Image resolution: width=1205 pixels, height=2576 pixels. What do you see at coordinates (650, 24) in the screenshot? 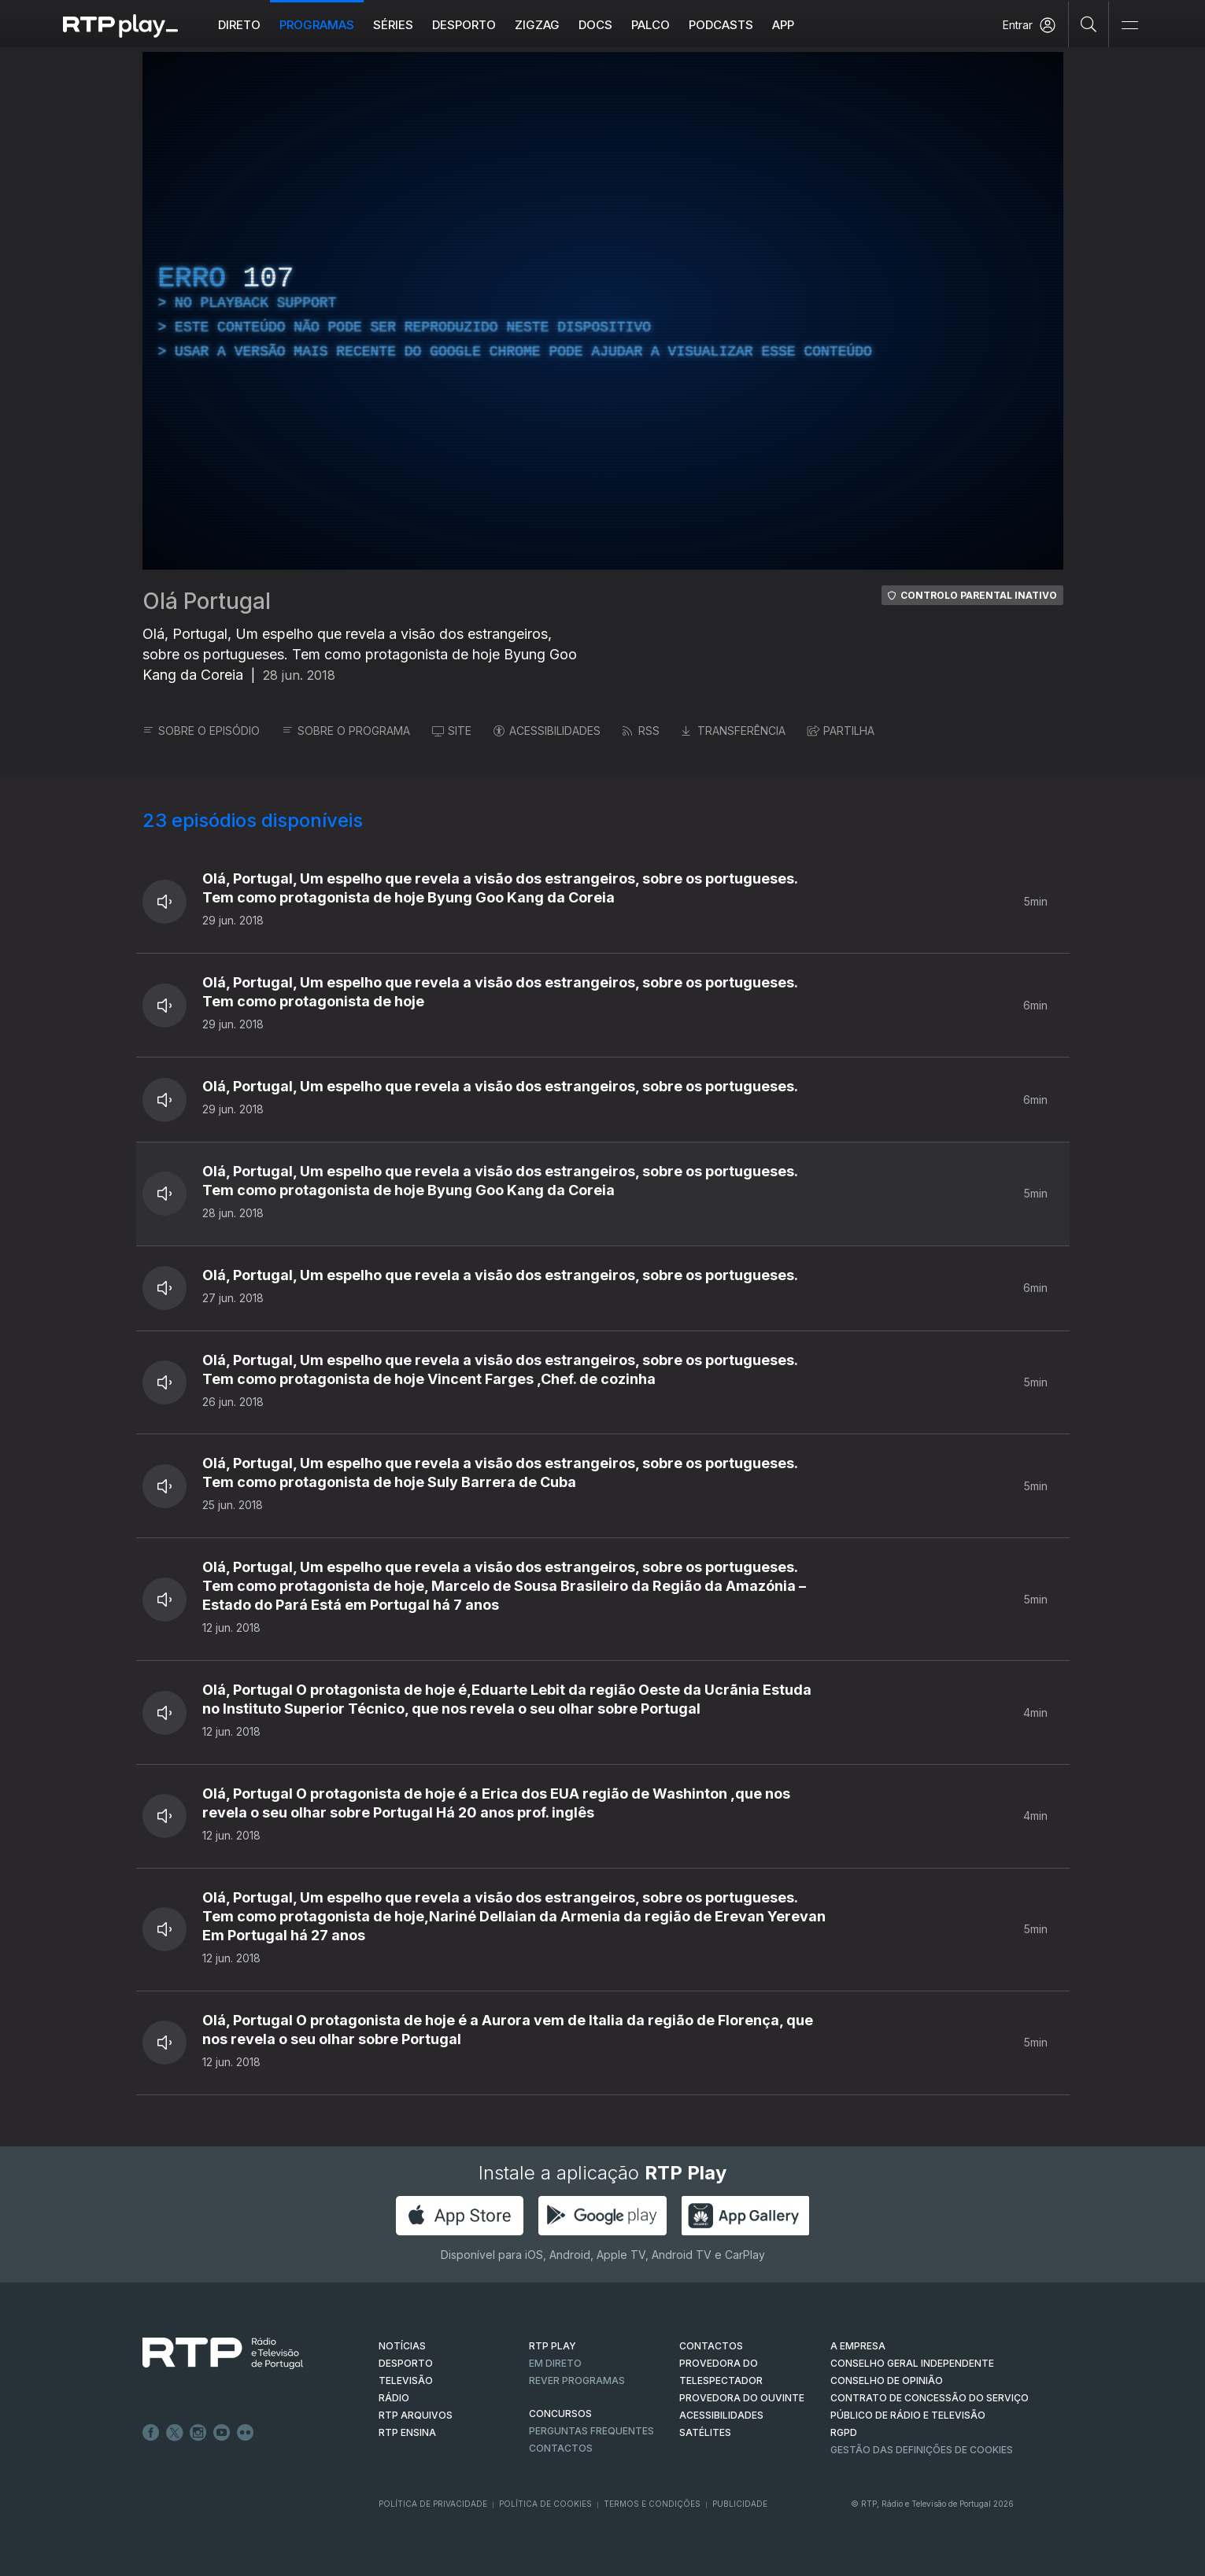
I see `Palco` at bounding box center [650, 24].